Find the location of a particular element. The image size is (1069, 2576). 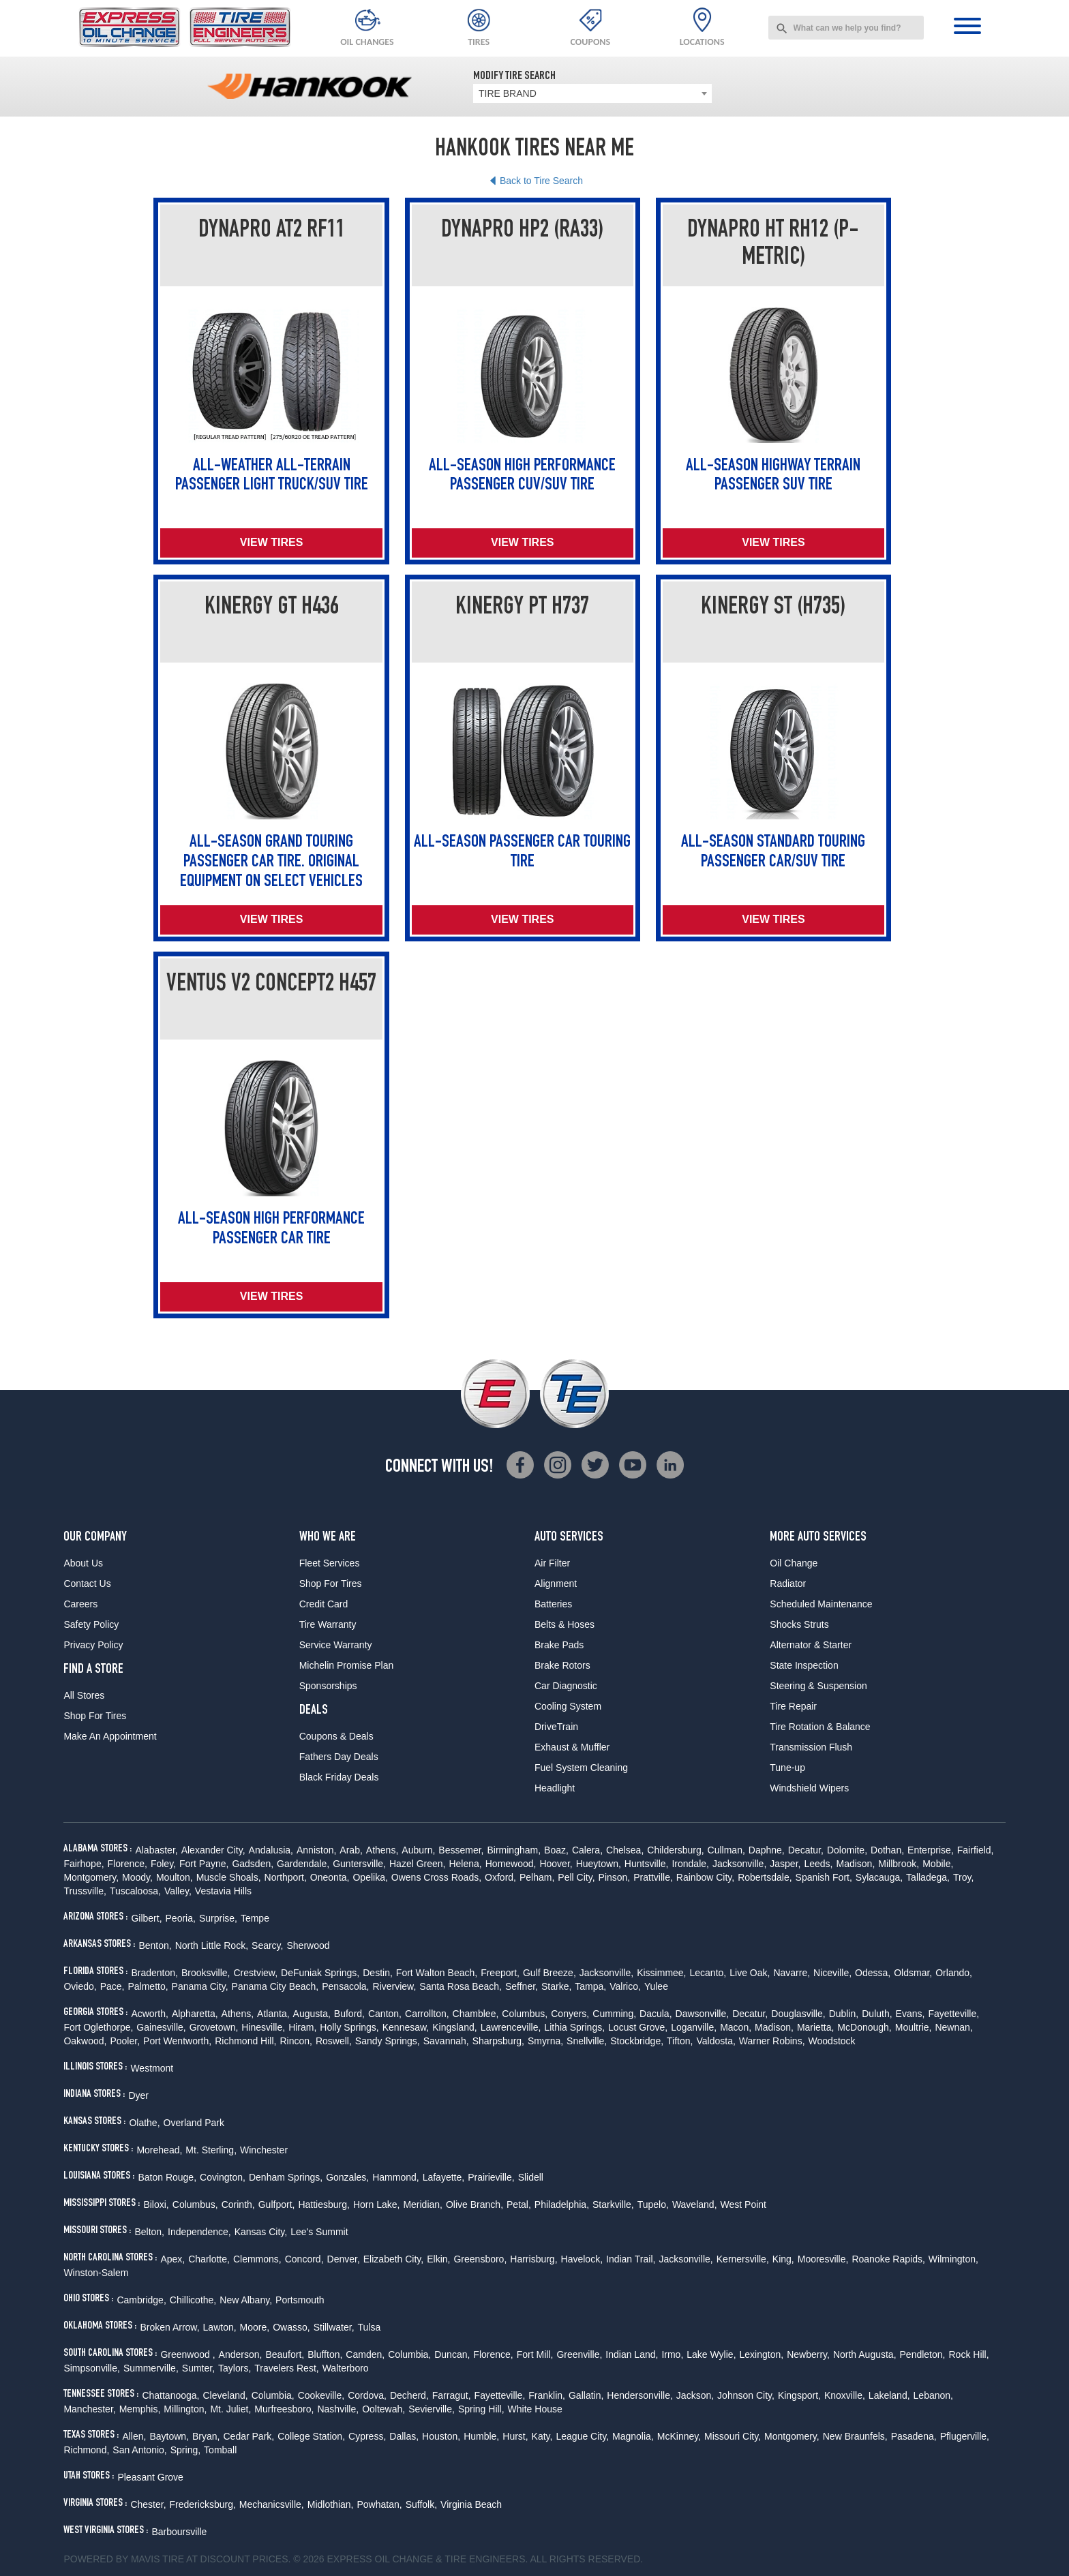

Morehead, is located at coordinates (159, 2150).